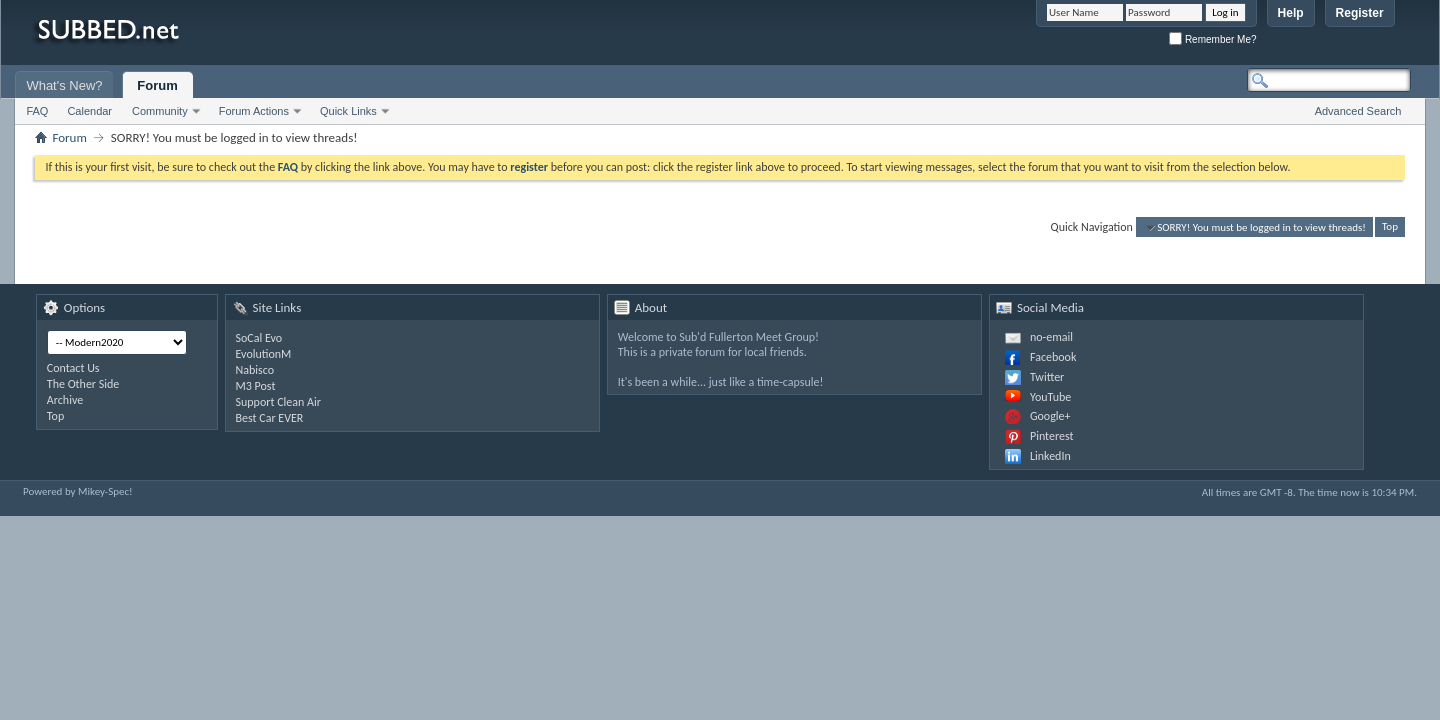 This screenshot has height=720, width=1440. I want to click on Advanced Search, so click(1358, 111).